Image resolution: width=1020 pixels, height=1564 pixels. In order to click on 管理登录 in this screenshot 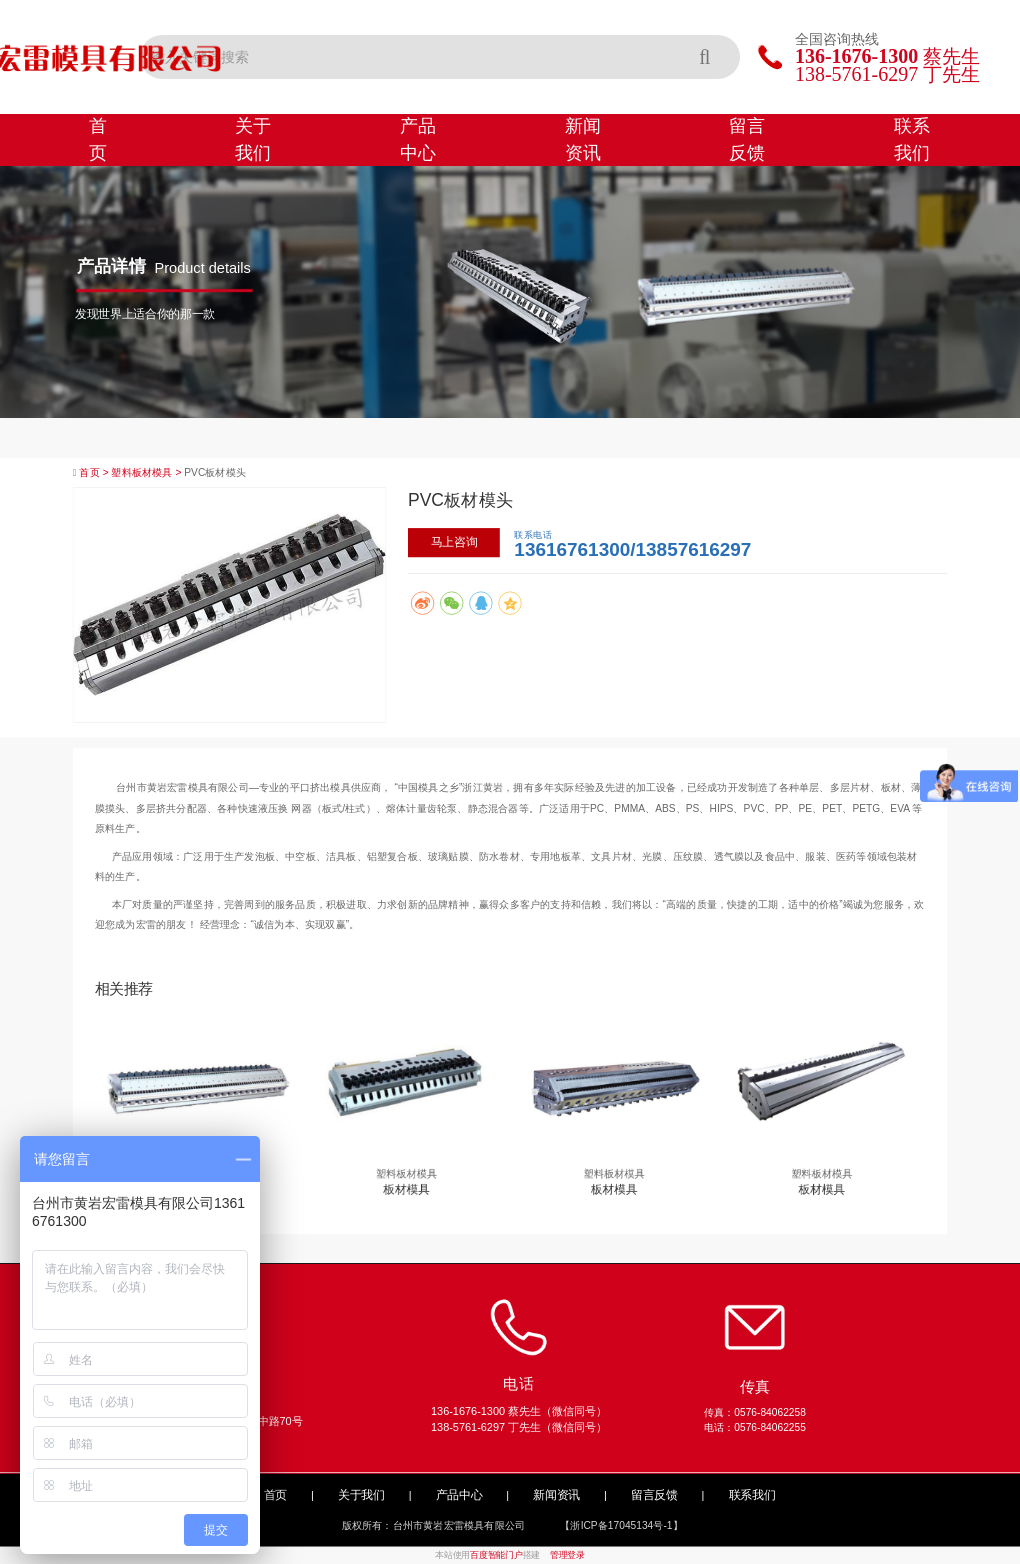, I will do `click(567, 1556)`.